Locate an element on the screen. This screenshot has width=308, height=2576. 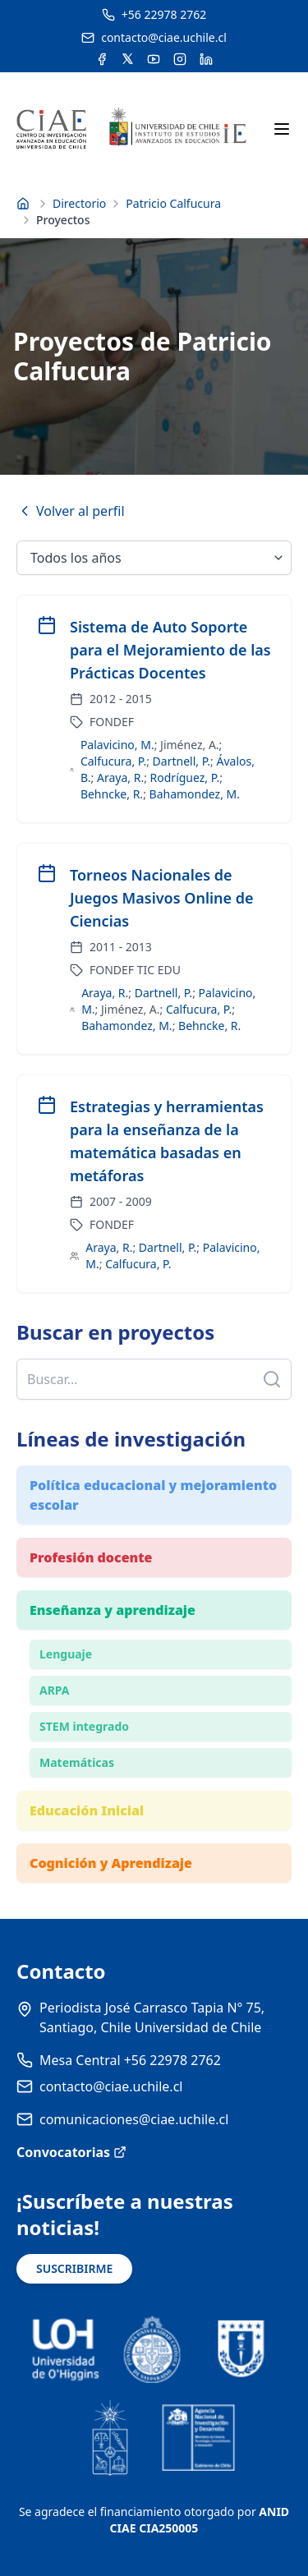
Palavicino, M. is located at coordinates (117, 744).